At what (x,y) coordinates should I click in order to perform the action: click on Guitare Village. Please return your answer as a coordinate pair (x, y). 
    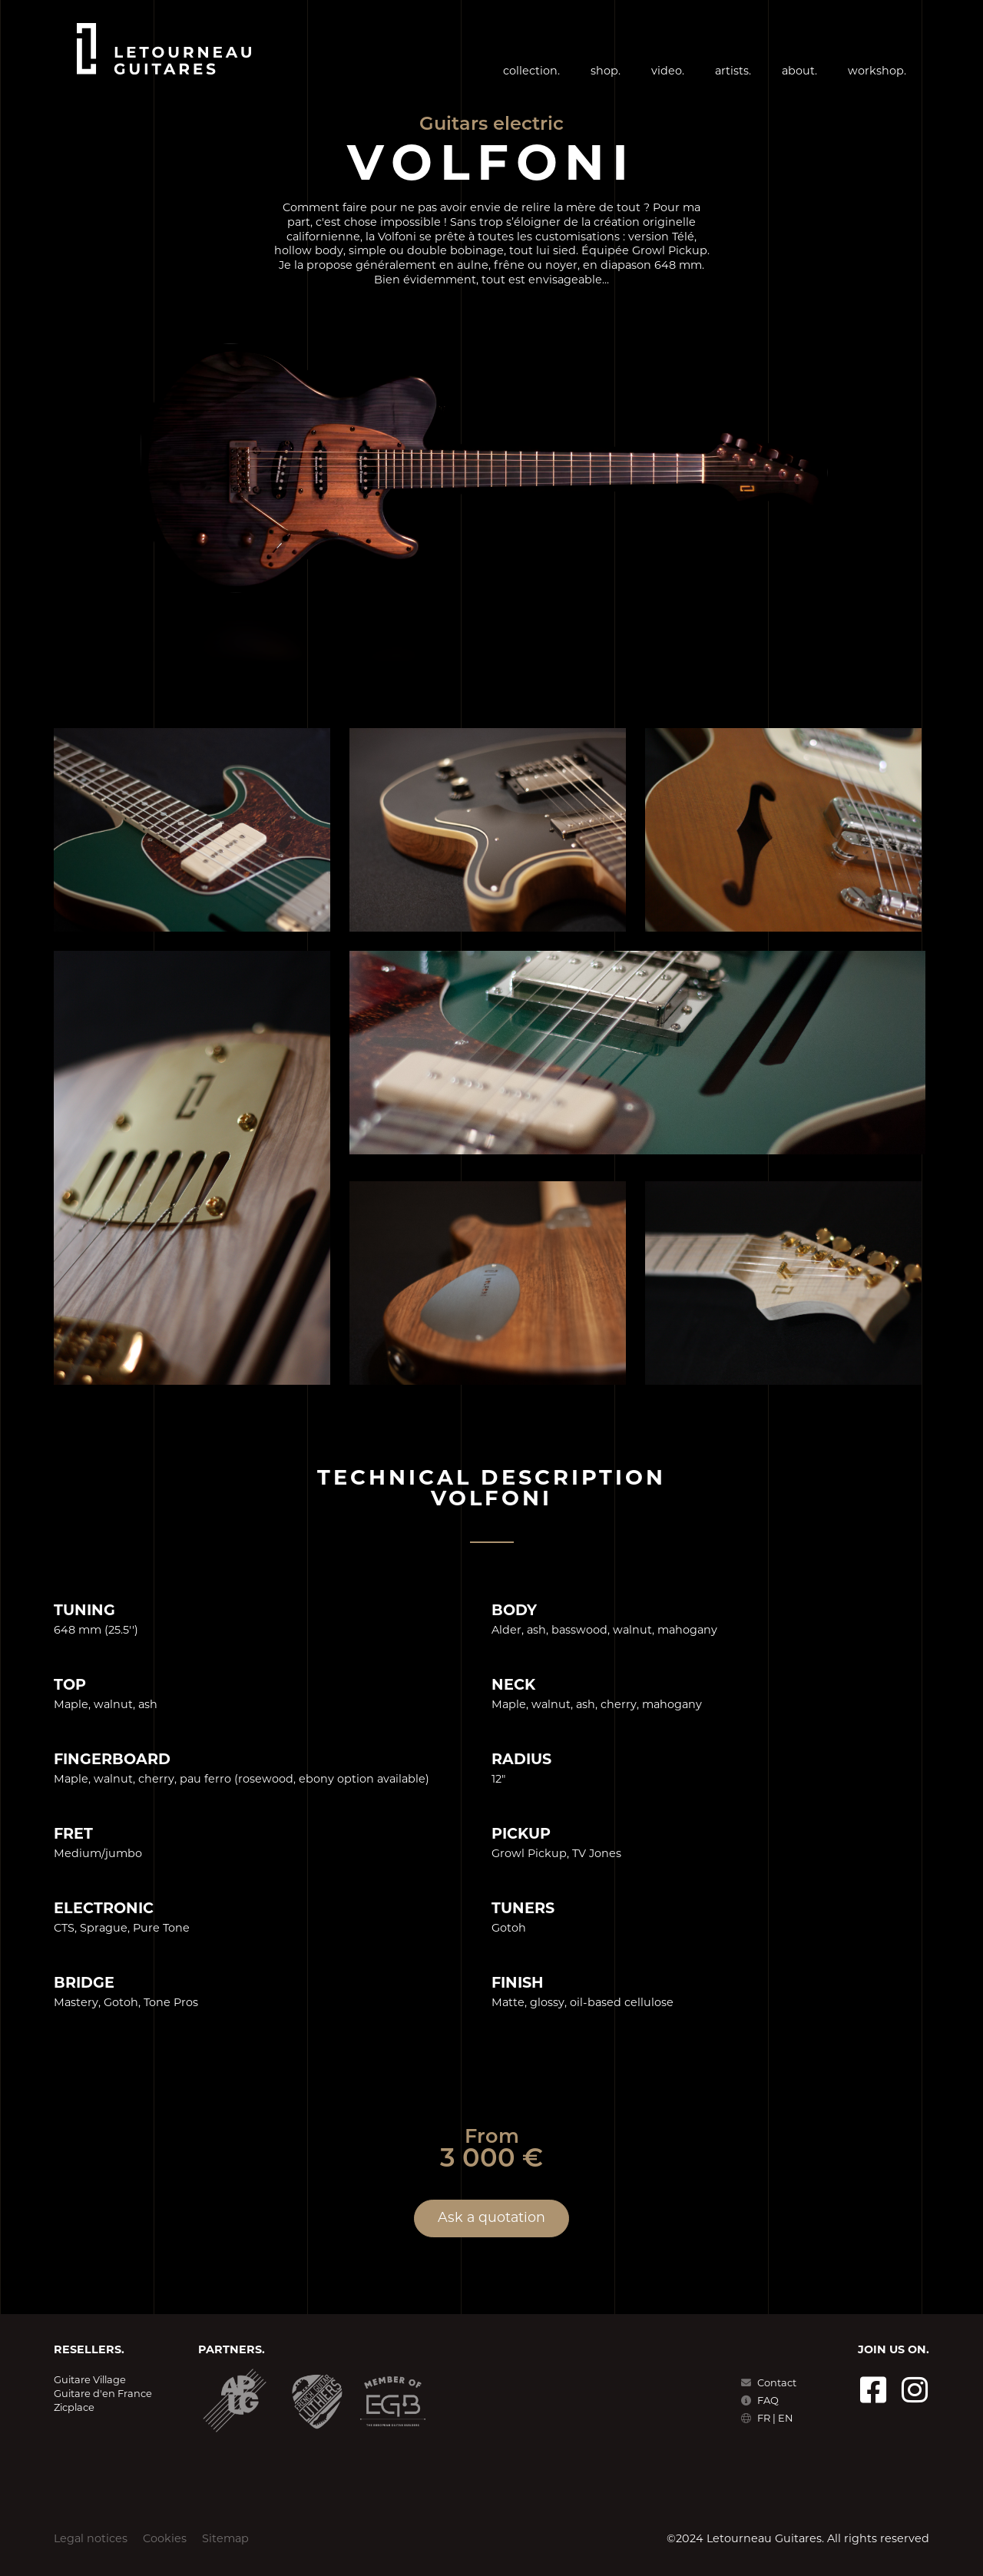
    Looking at the image, I should click on (90, 2381).